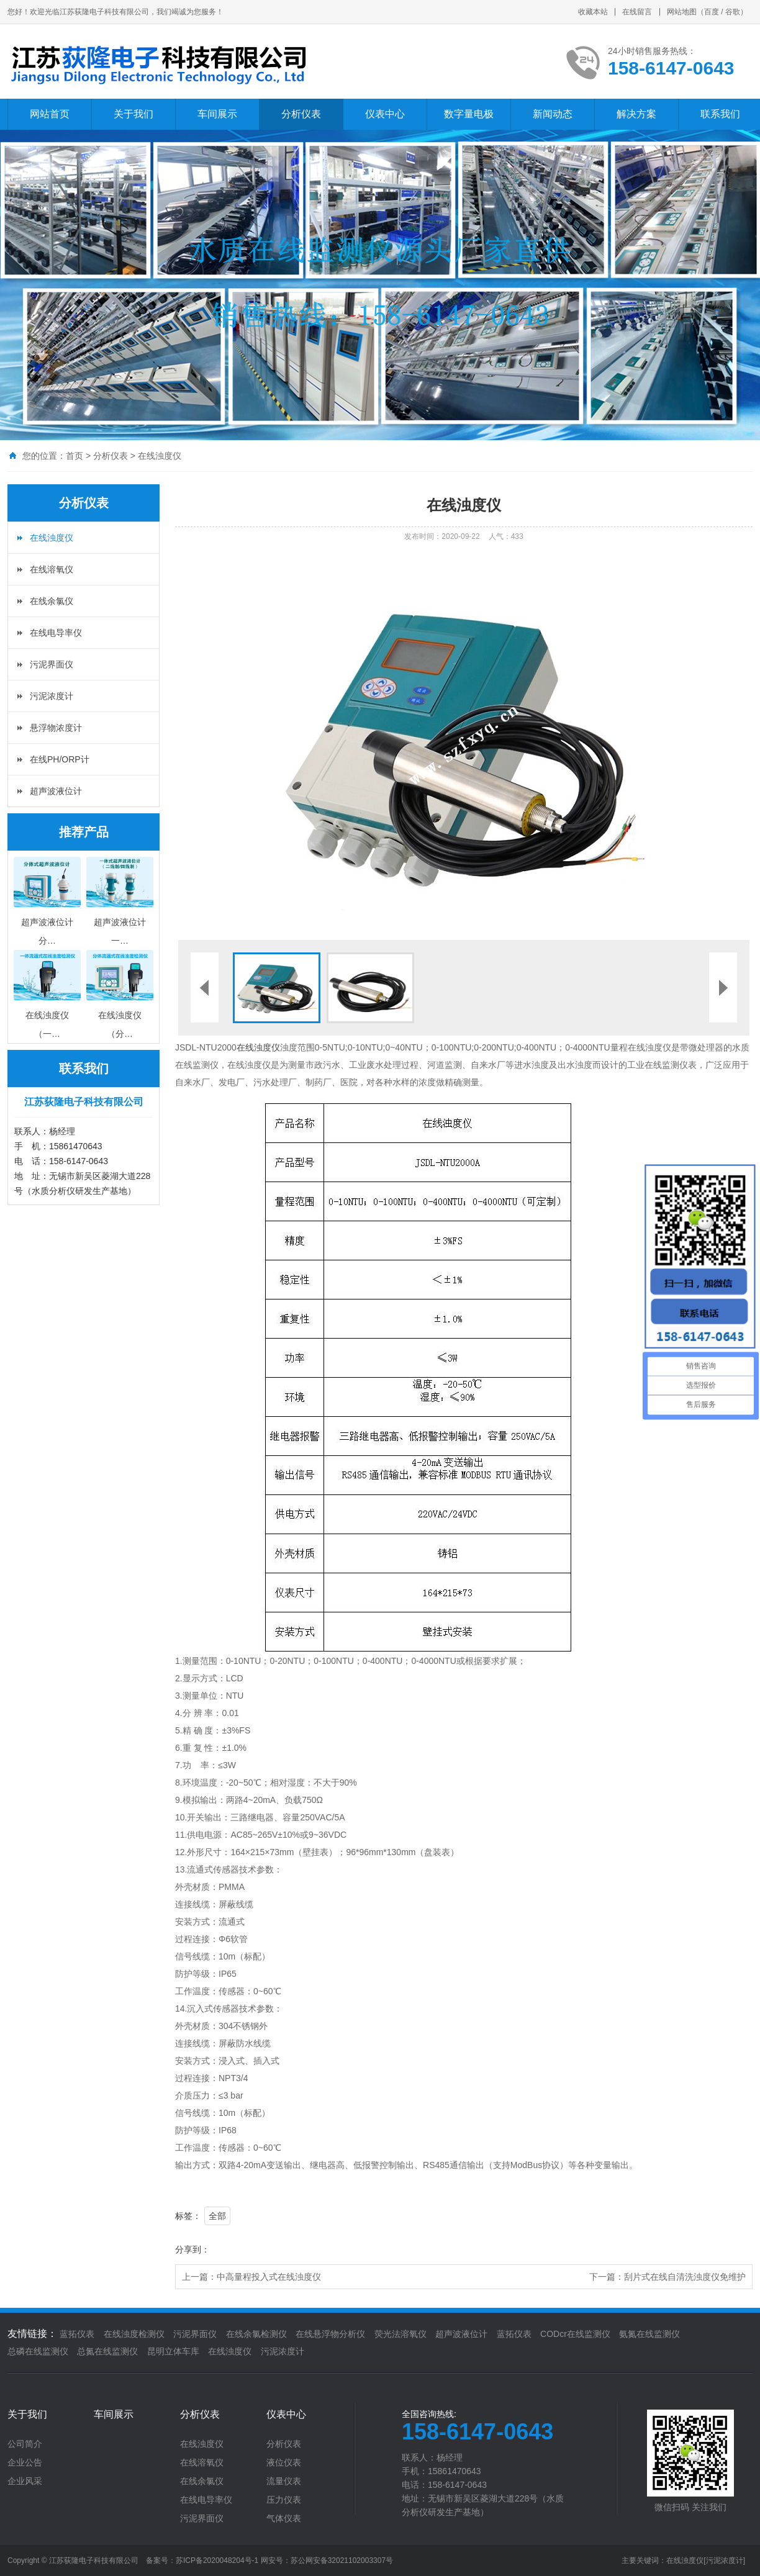 The width and height of the screenshot is (760, 2576). Describe the element at coordinates (173, 2351) in the screenshot. I see `昆明立体车库` at that location.